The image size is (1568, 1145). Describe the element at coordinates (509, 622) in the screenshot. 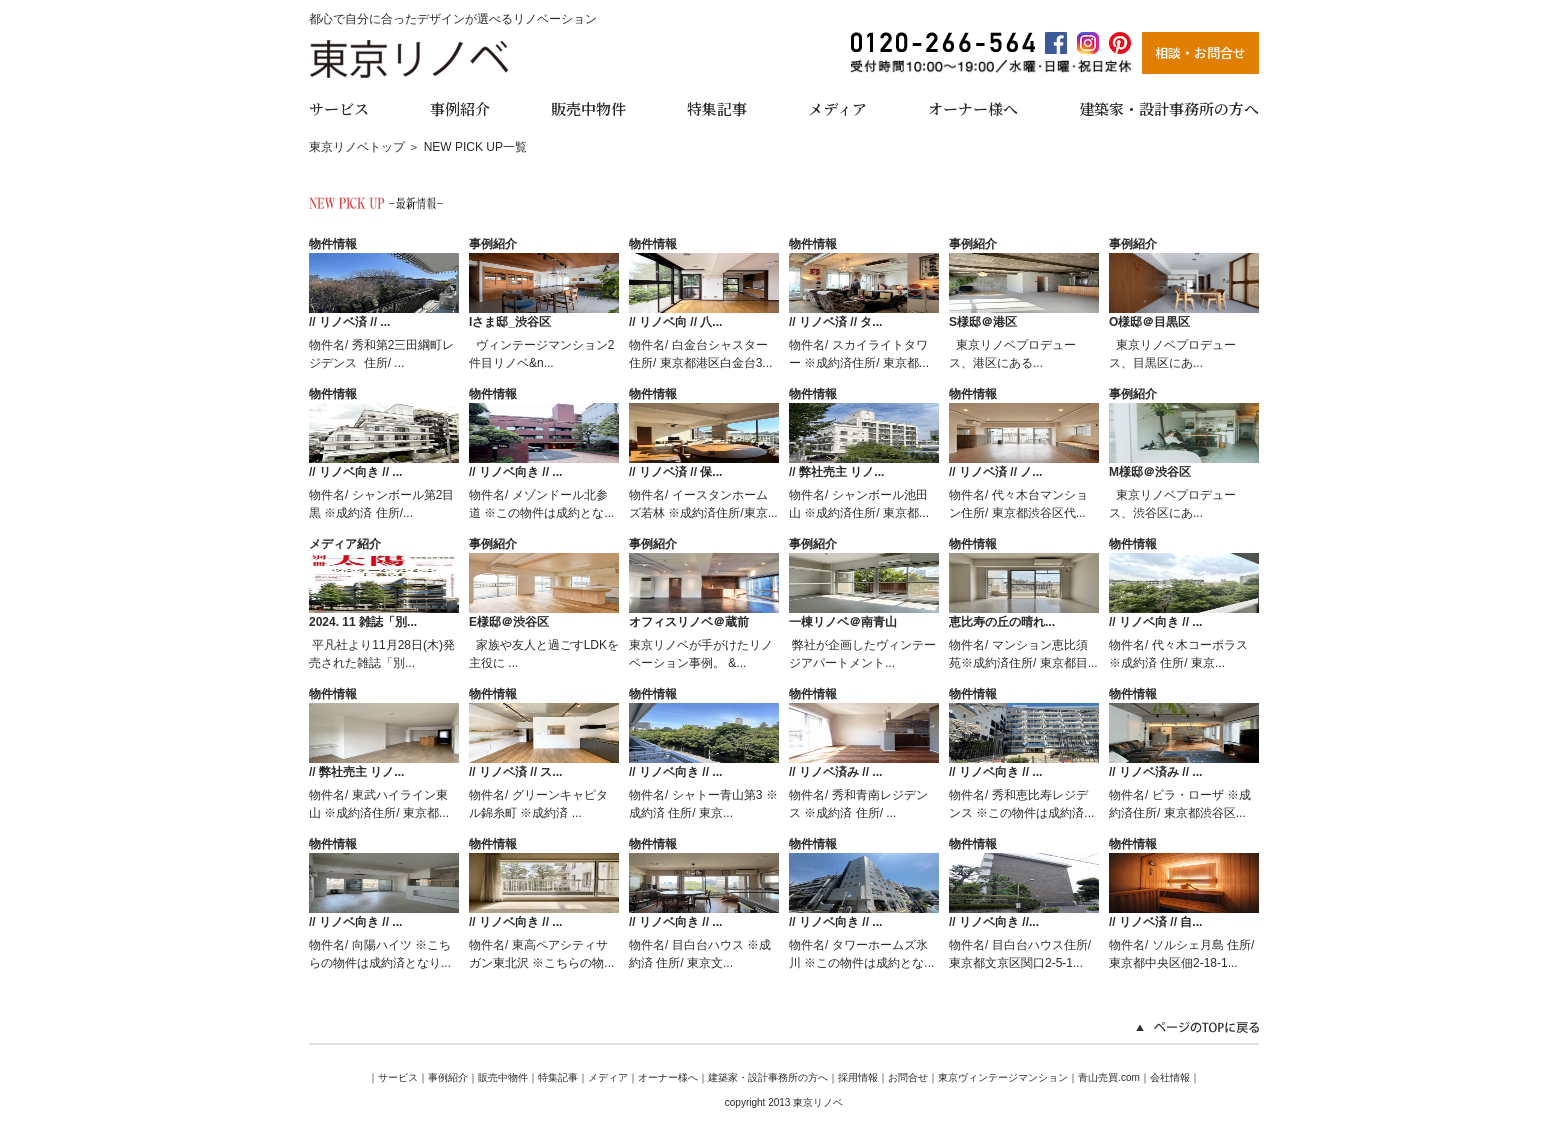

I see `E様邸＠渋谷区` at that location.